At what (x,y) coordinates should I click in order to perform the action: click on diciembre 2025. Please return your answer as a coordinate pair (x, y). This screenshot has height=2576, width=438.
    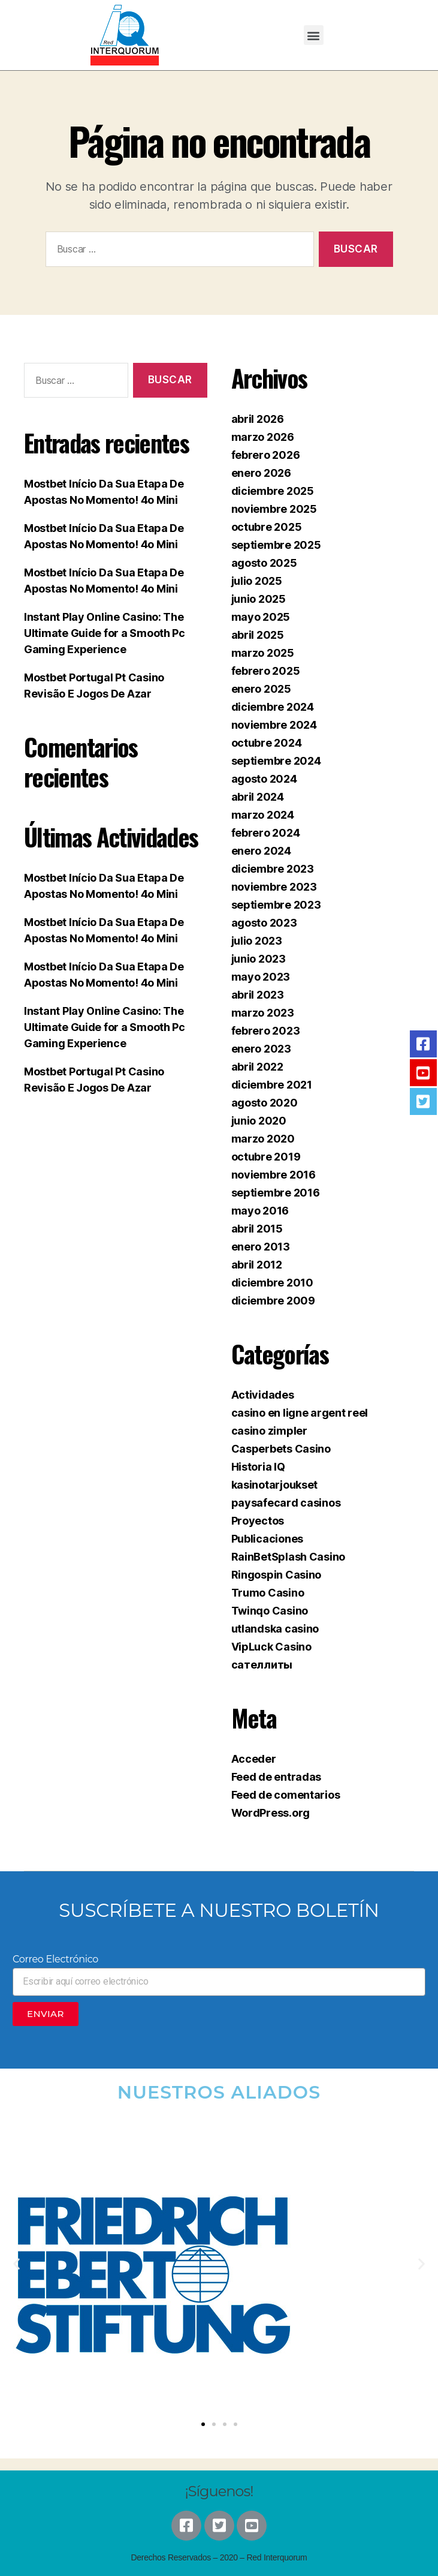
    Looking at the image, I should click on (272, 491).